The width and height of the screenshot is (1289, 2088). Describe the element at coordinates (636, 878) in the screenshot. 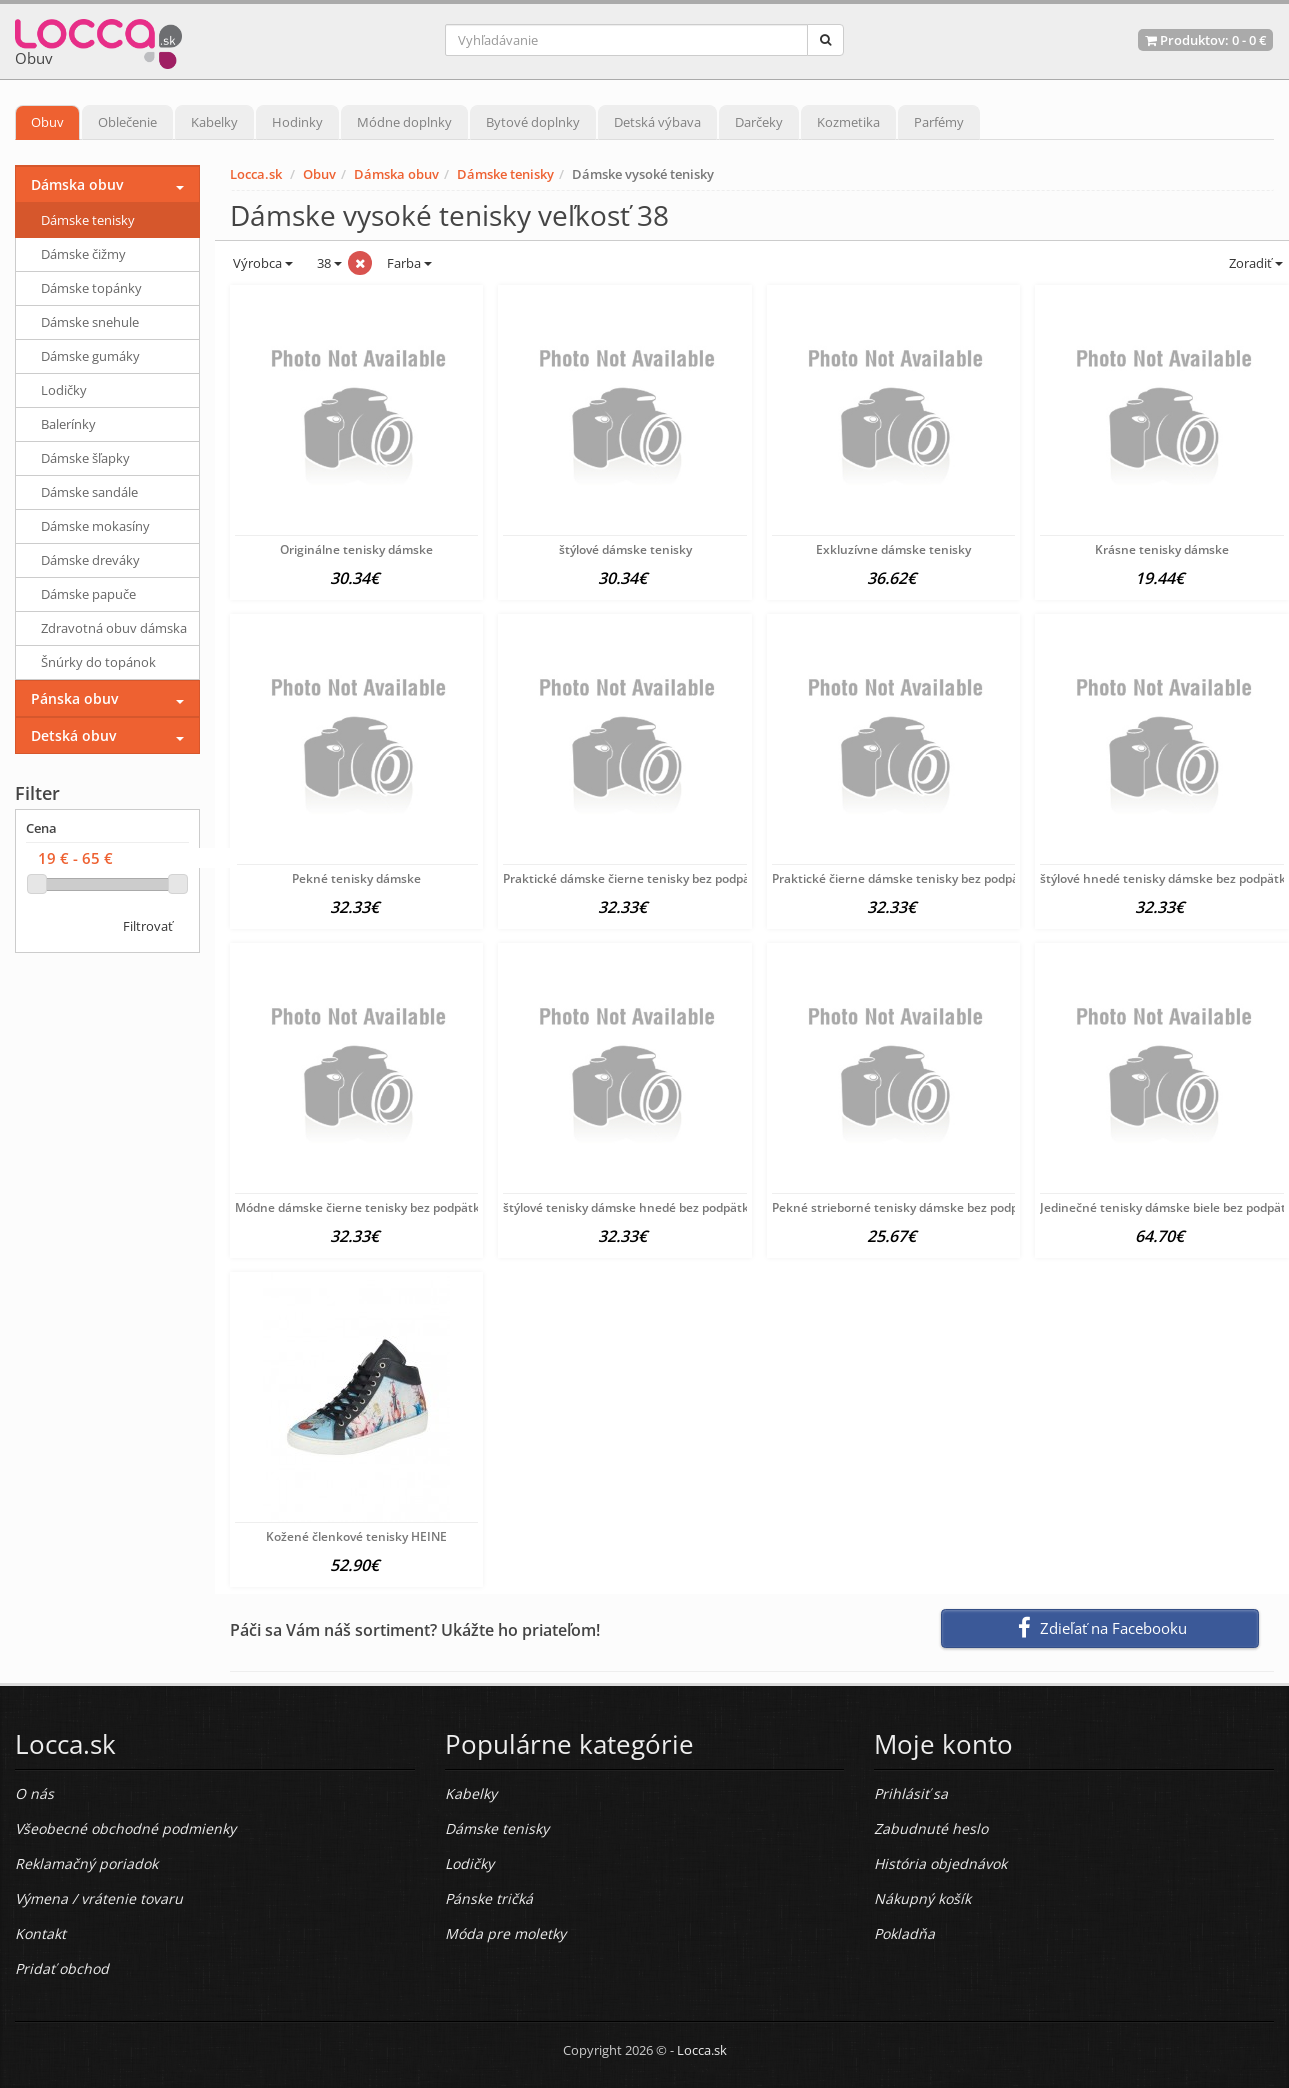

I see `Praktické dámske čierne tenisky bez podpätku` at that location.